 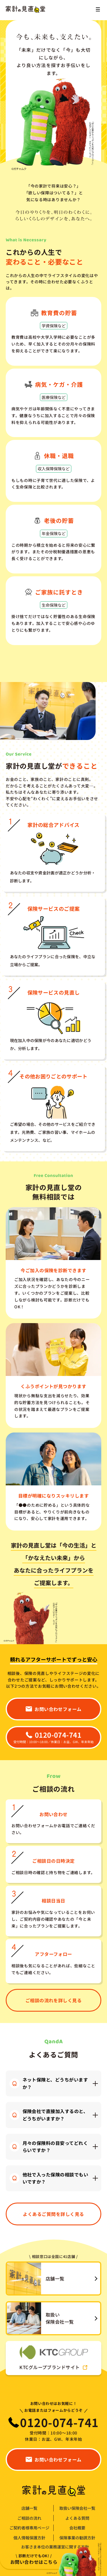 What do you see at coordinates (29, 2527) in the screenshot?
I see `ご契約者様専用ページ` at bounding box center [29, 2527].